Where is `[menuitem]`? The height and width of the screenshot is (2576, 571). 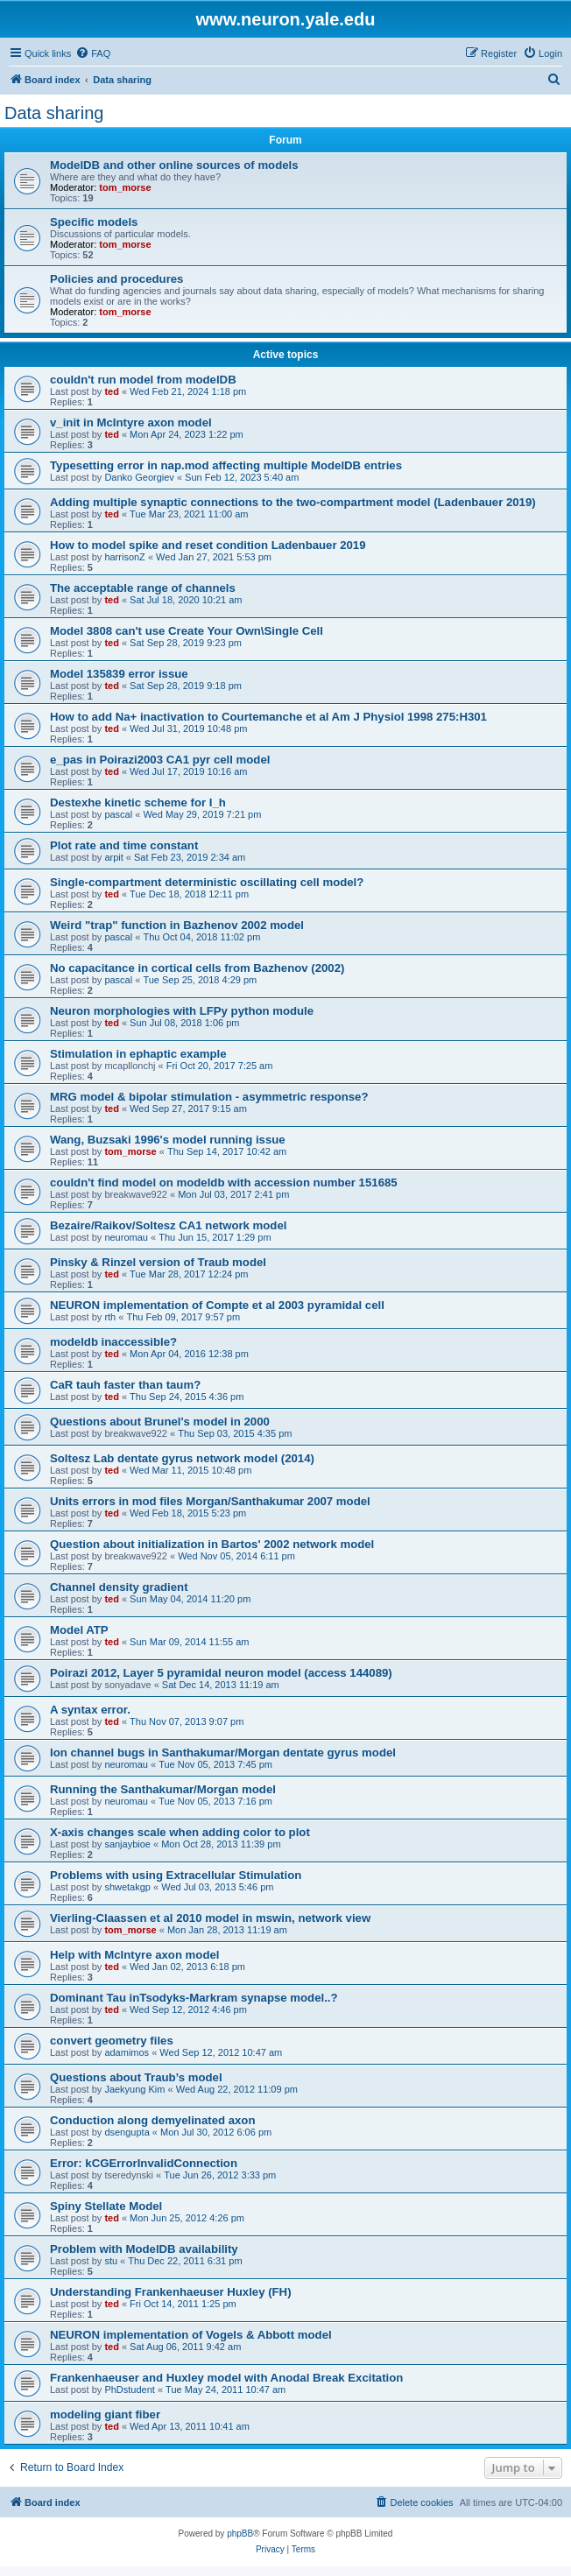 [menuitem] is located at coordinates (92, 53).